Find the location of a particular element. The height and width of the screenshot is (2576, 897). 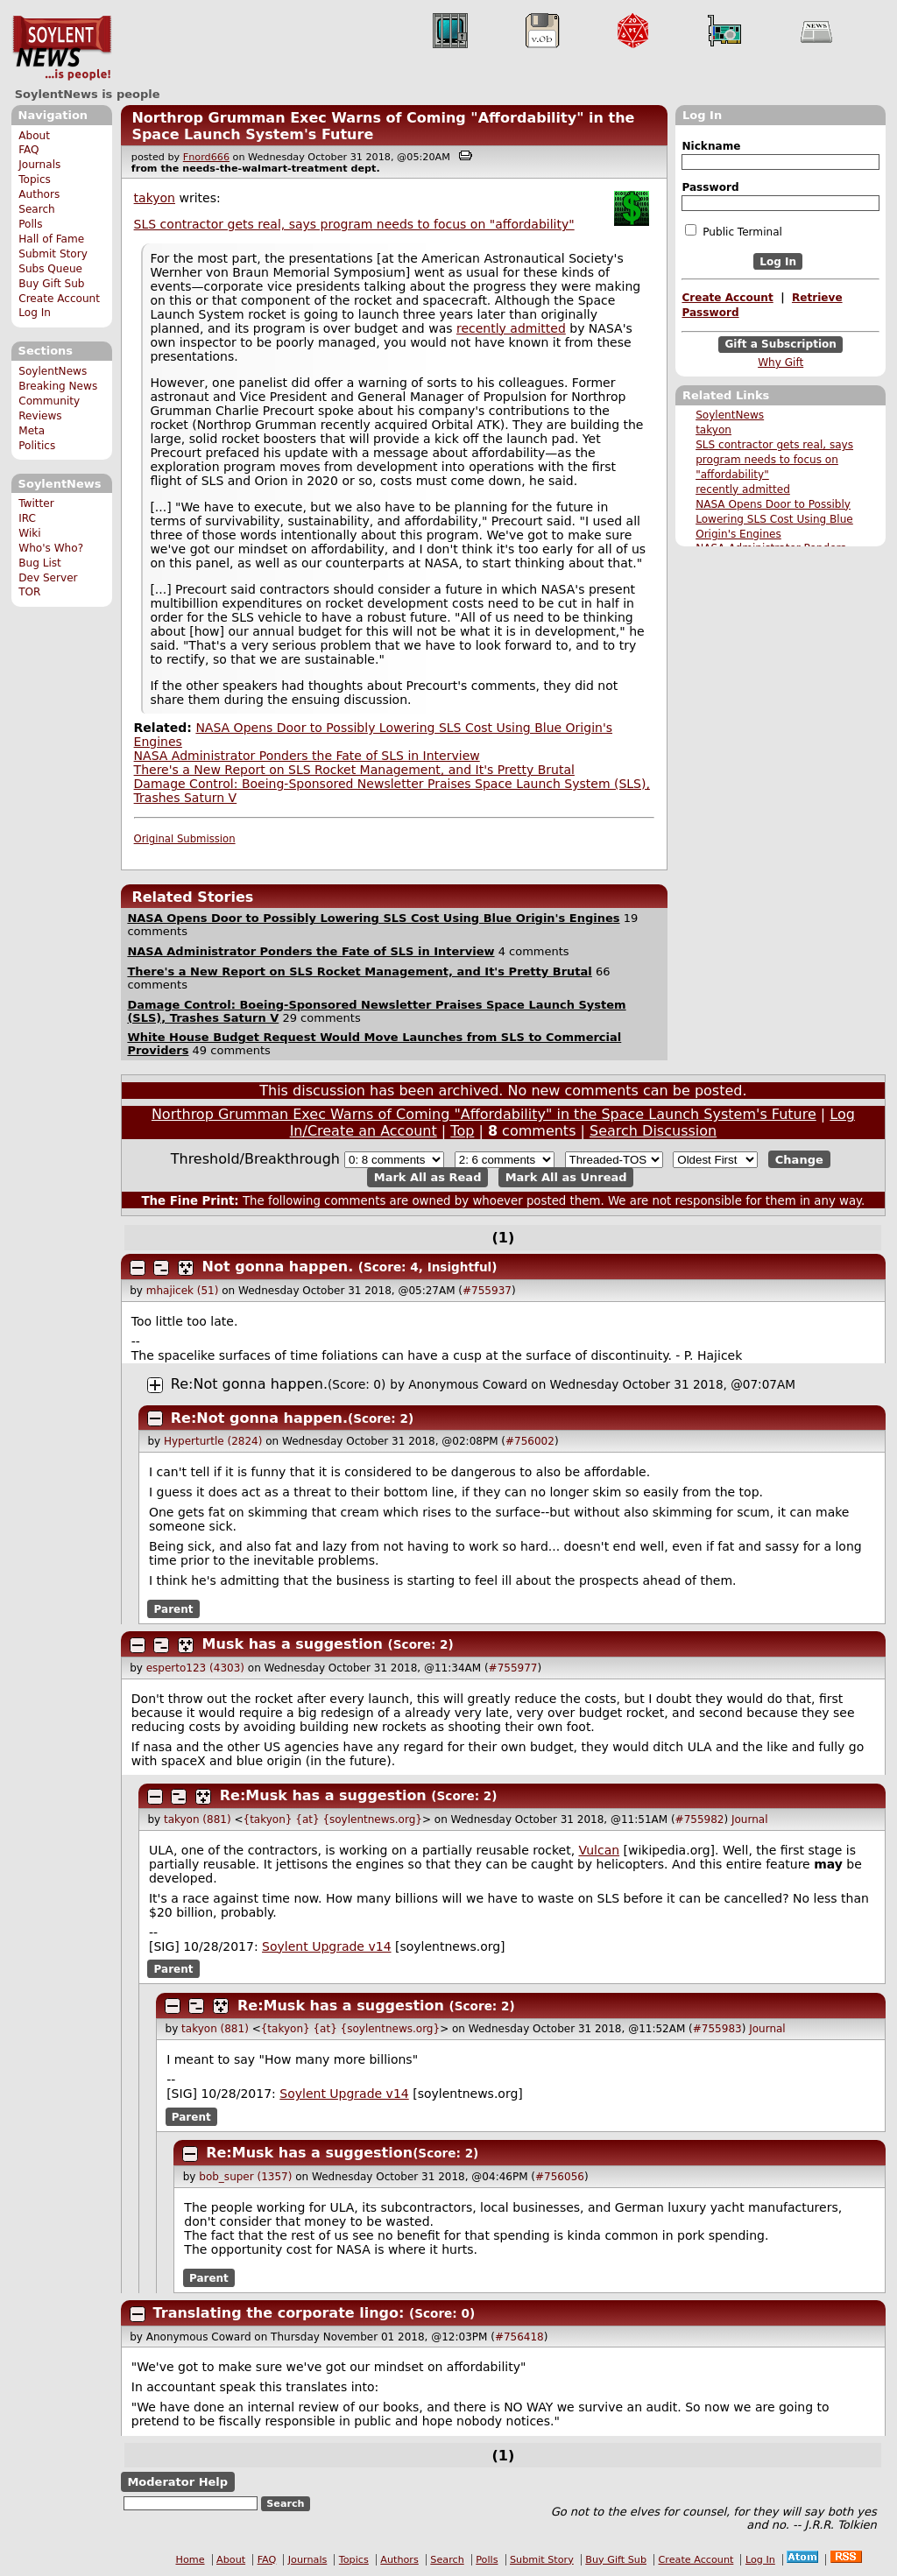

Meta is located at coordinates (31, 431).